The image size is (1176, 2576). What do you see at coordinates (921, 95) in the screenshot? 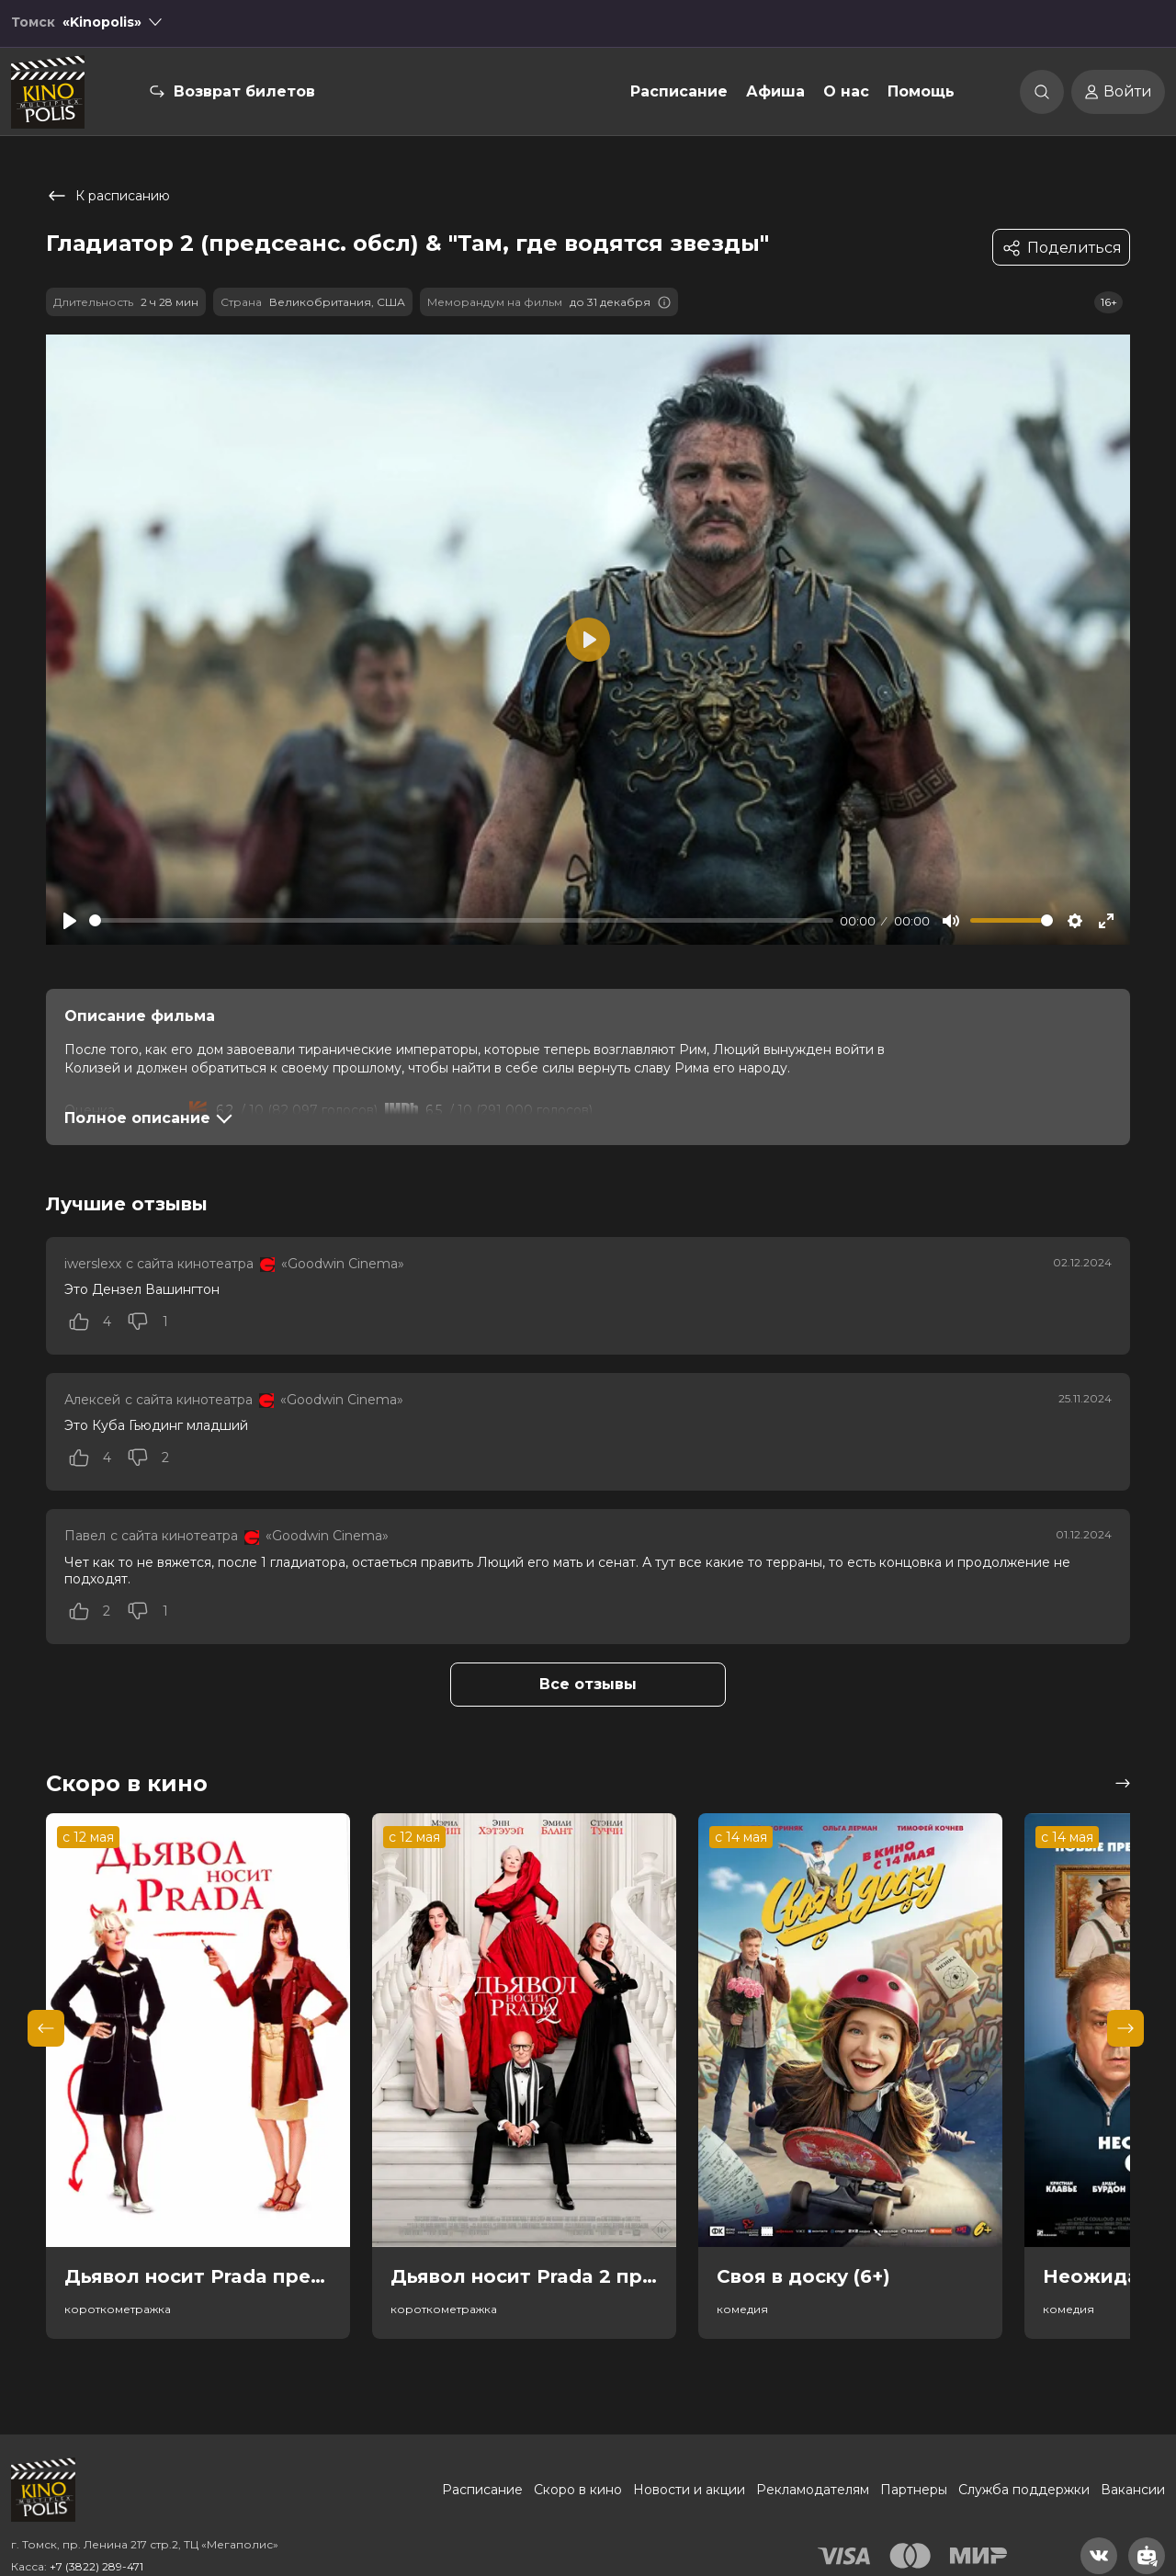
I see `Помощь` at bounding box center [921, 95].